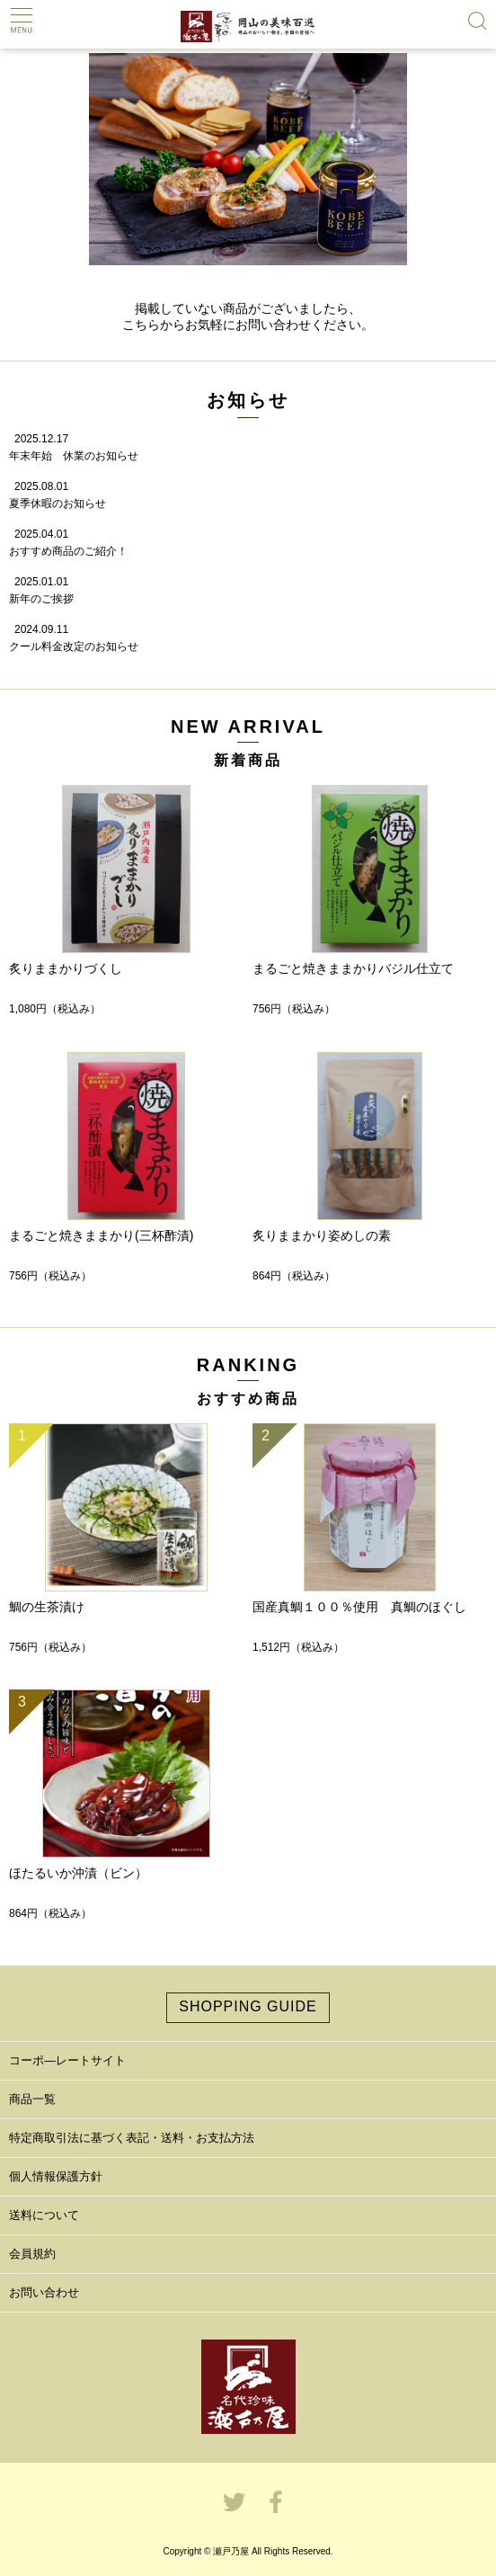  What do you see at coordinates (57, 503) in the screenshot?
I see `夏季休暇のお知らせ` at bounding box center [57, 503].